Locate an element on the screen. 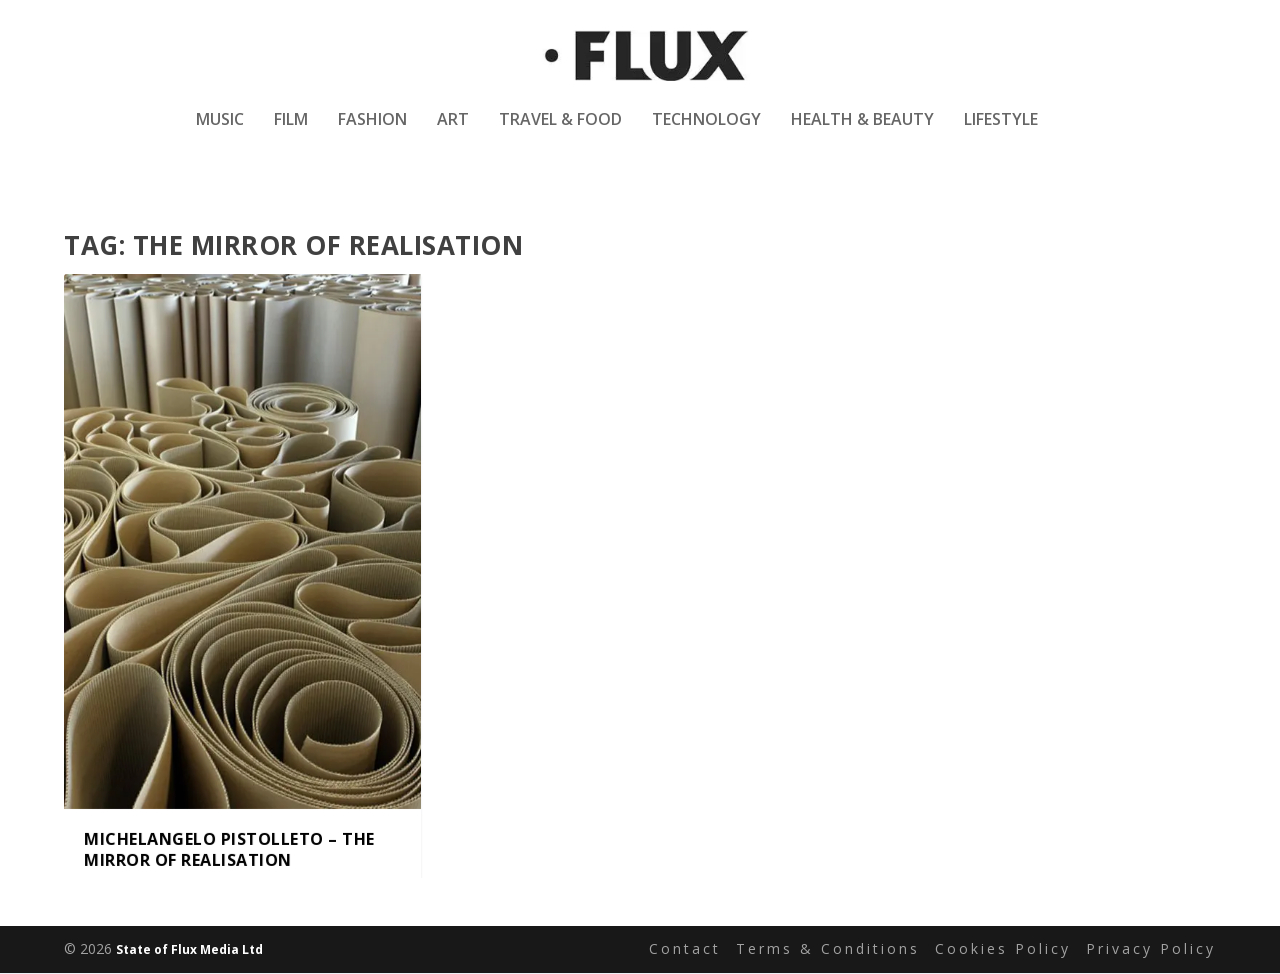 This screenshot has width=1280, height=974. Terms & Conditions is located at coordinates (828, 949).